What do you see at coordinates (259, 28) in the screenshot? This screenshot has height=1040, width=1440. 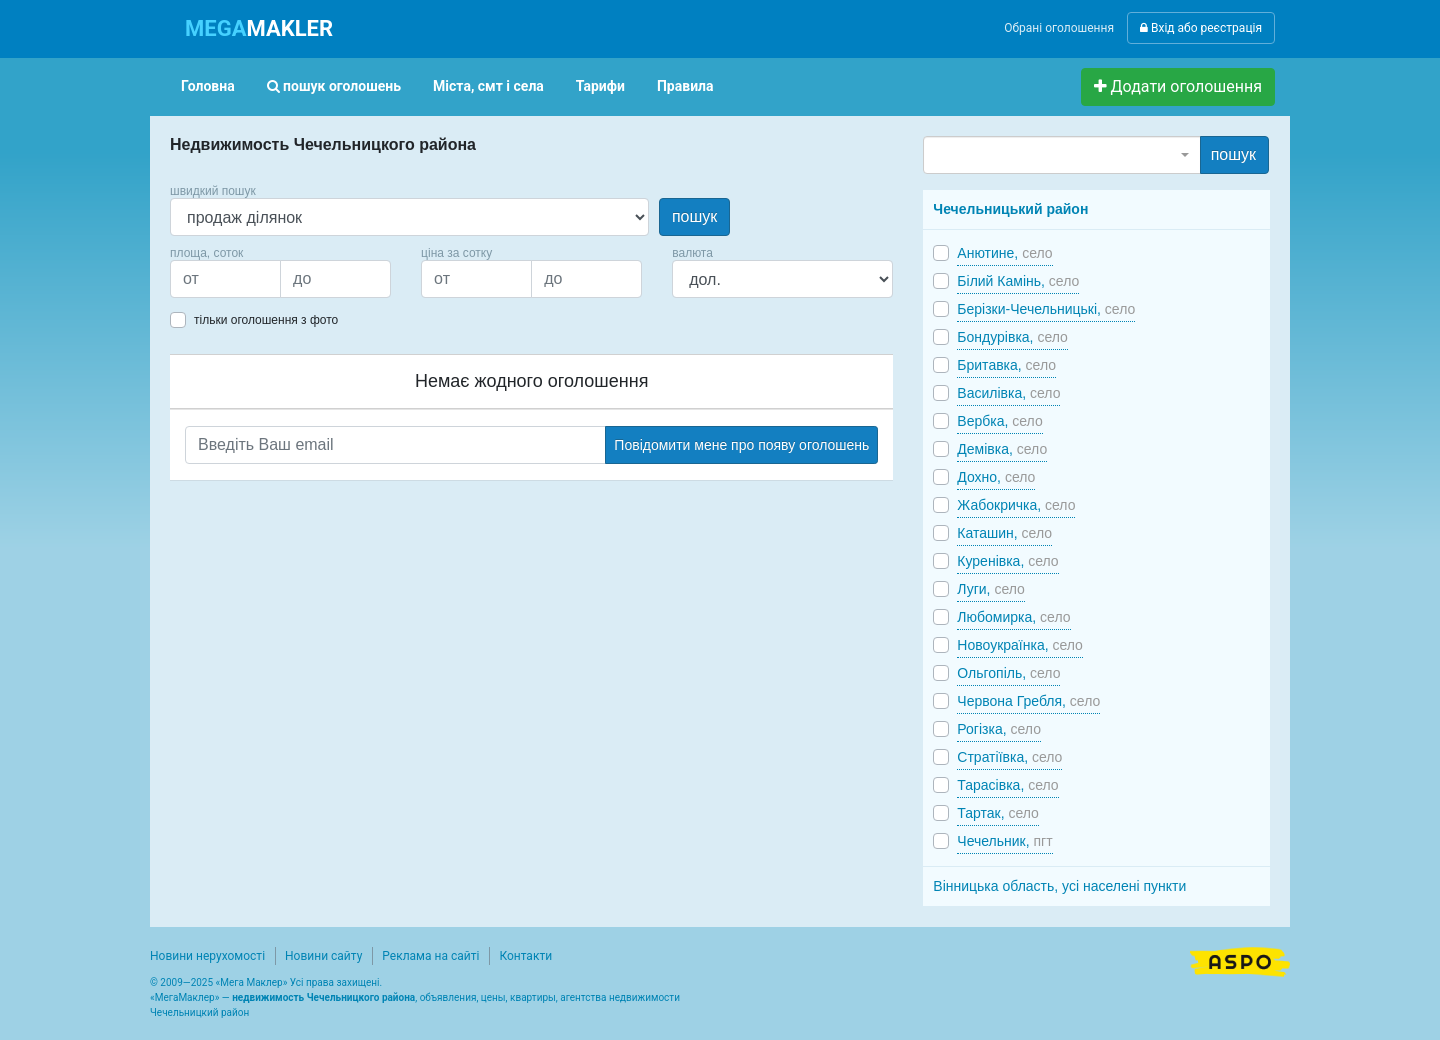 I see `MAKLER` at bounding box center [259, 28].